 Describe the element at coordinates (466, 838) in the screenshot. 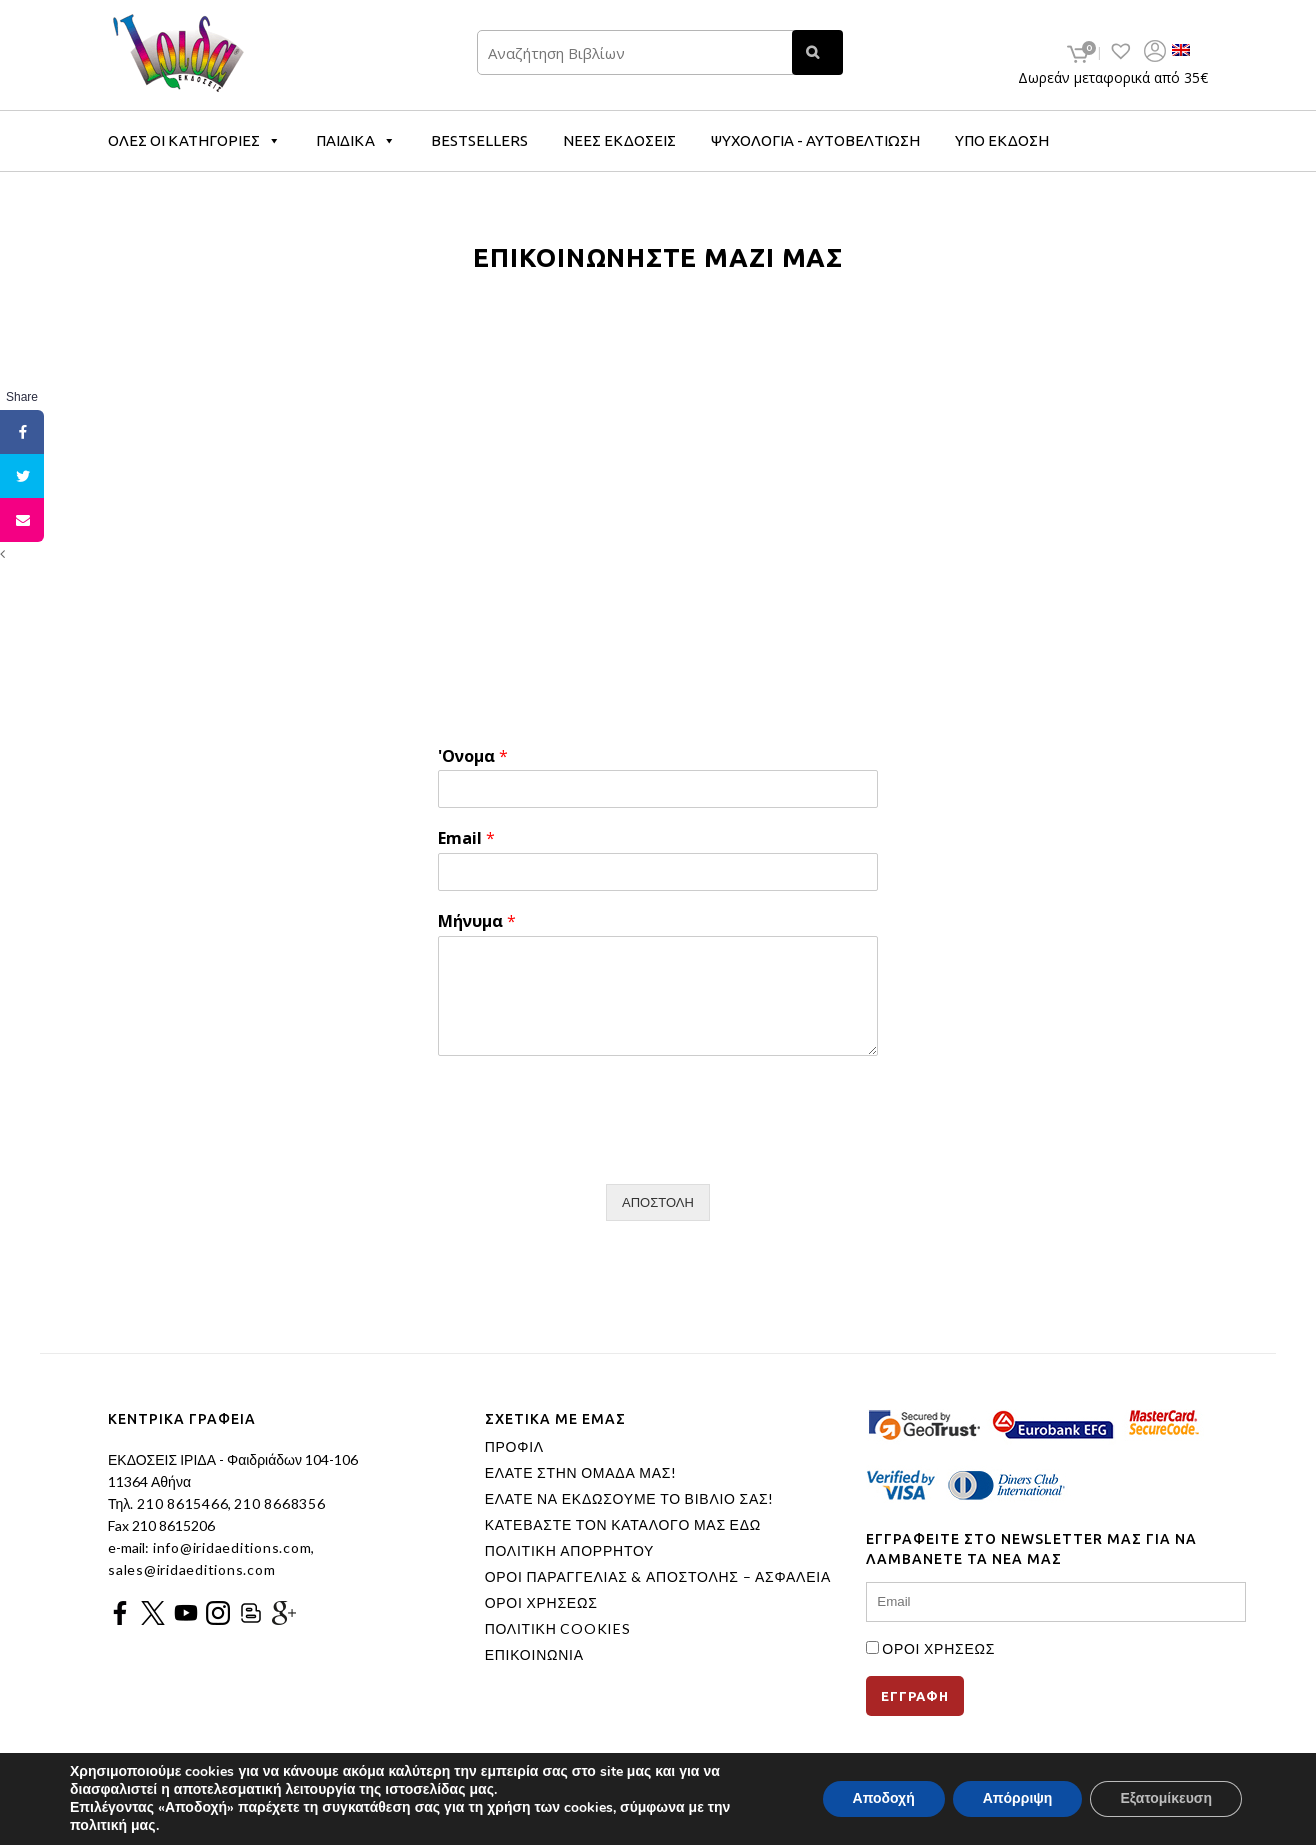

I see `Email` at that location.